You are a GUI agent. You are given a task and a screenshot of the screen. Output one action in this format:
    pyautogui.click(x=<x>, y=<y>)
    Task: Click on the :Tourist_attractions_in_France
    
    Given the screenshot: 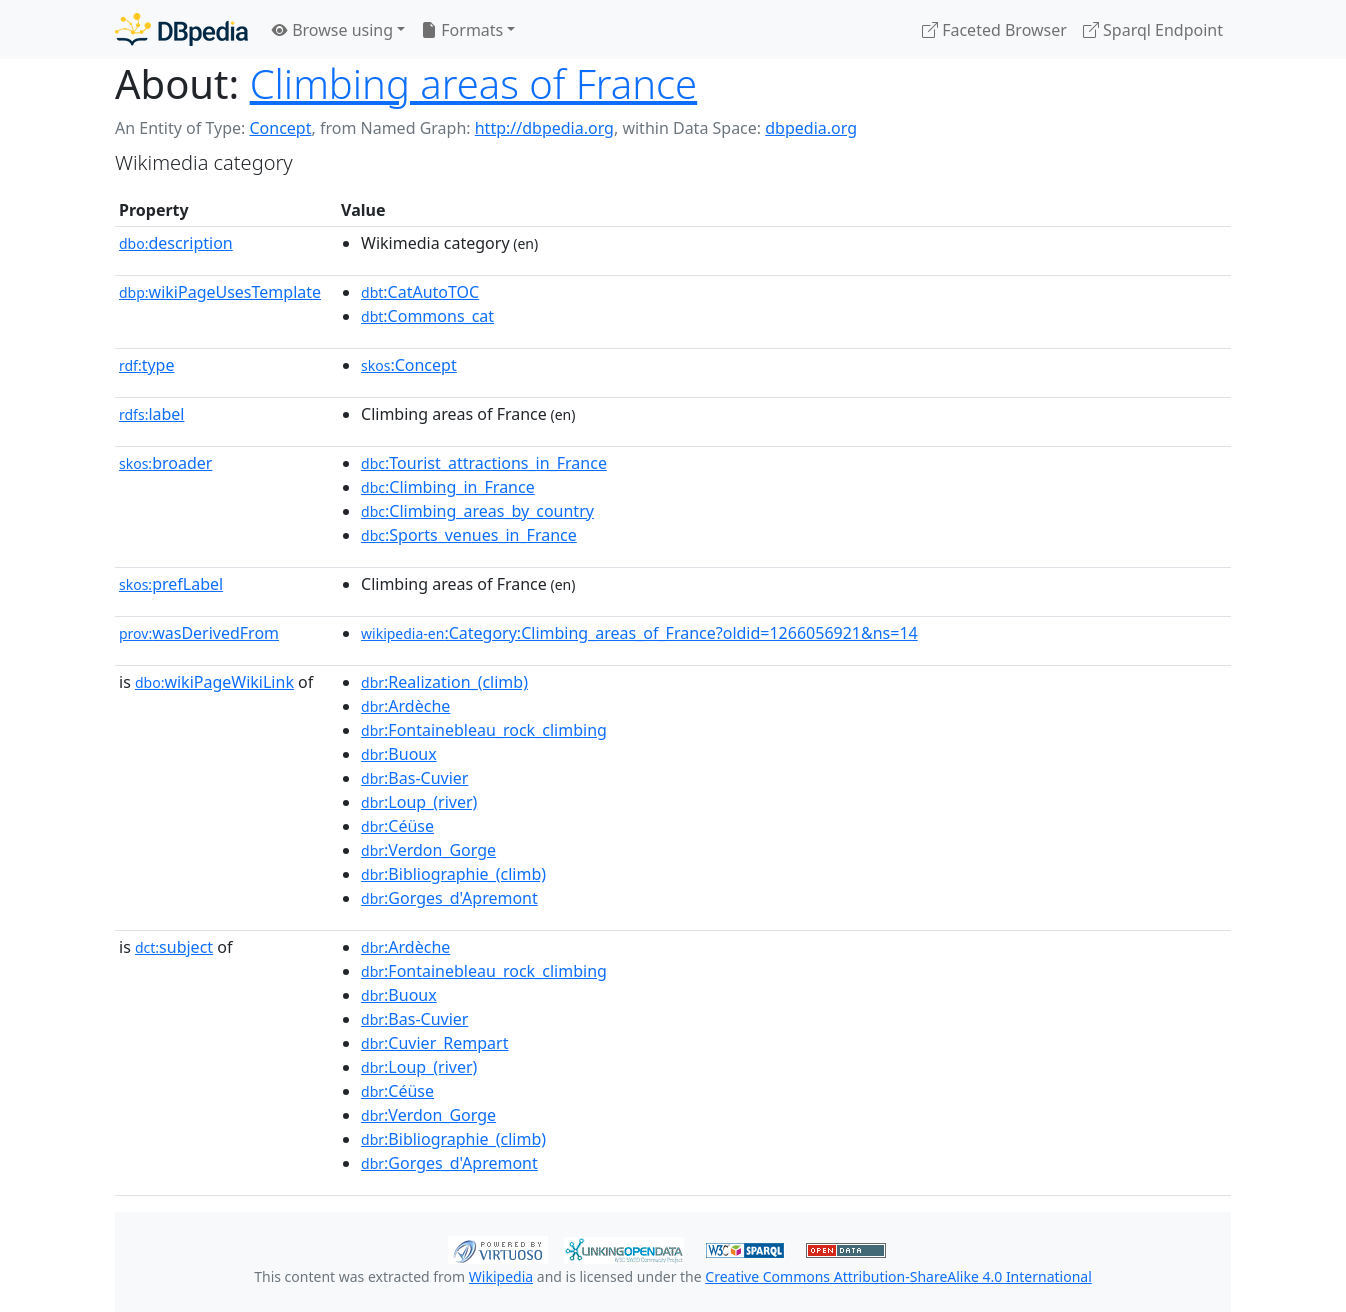 What is the action you would take?
    pyautogui.click(x=484, y=463)
    